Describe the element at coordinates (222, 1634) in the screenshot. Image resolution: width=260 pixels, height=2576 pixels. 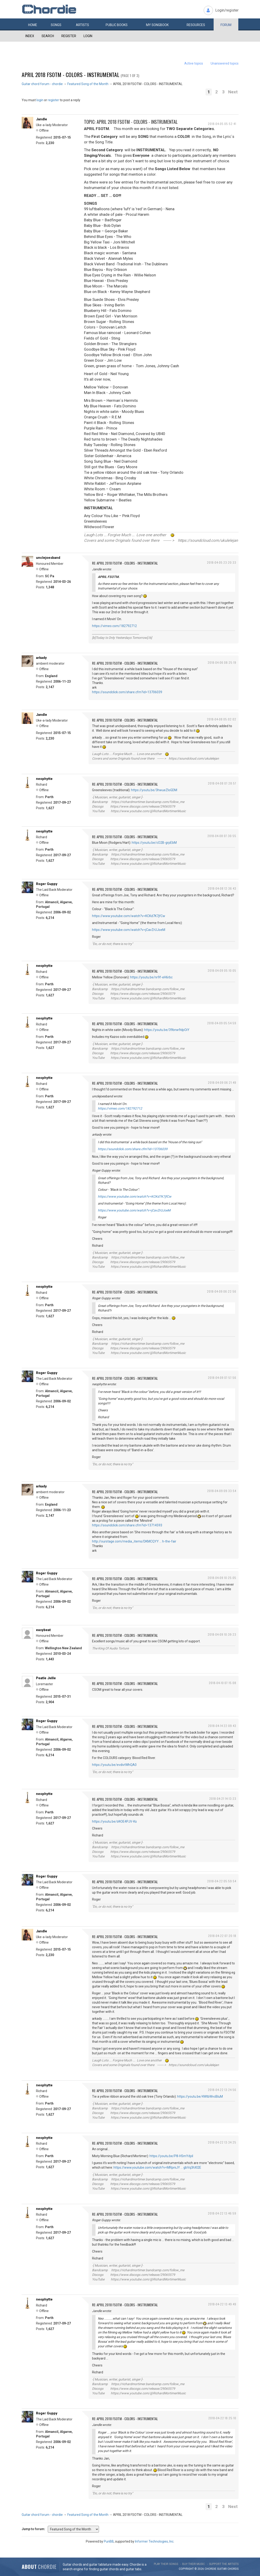
I see `2018-04-09 10:39:23` at that location.